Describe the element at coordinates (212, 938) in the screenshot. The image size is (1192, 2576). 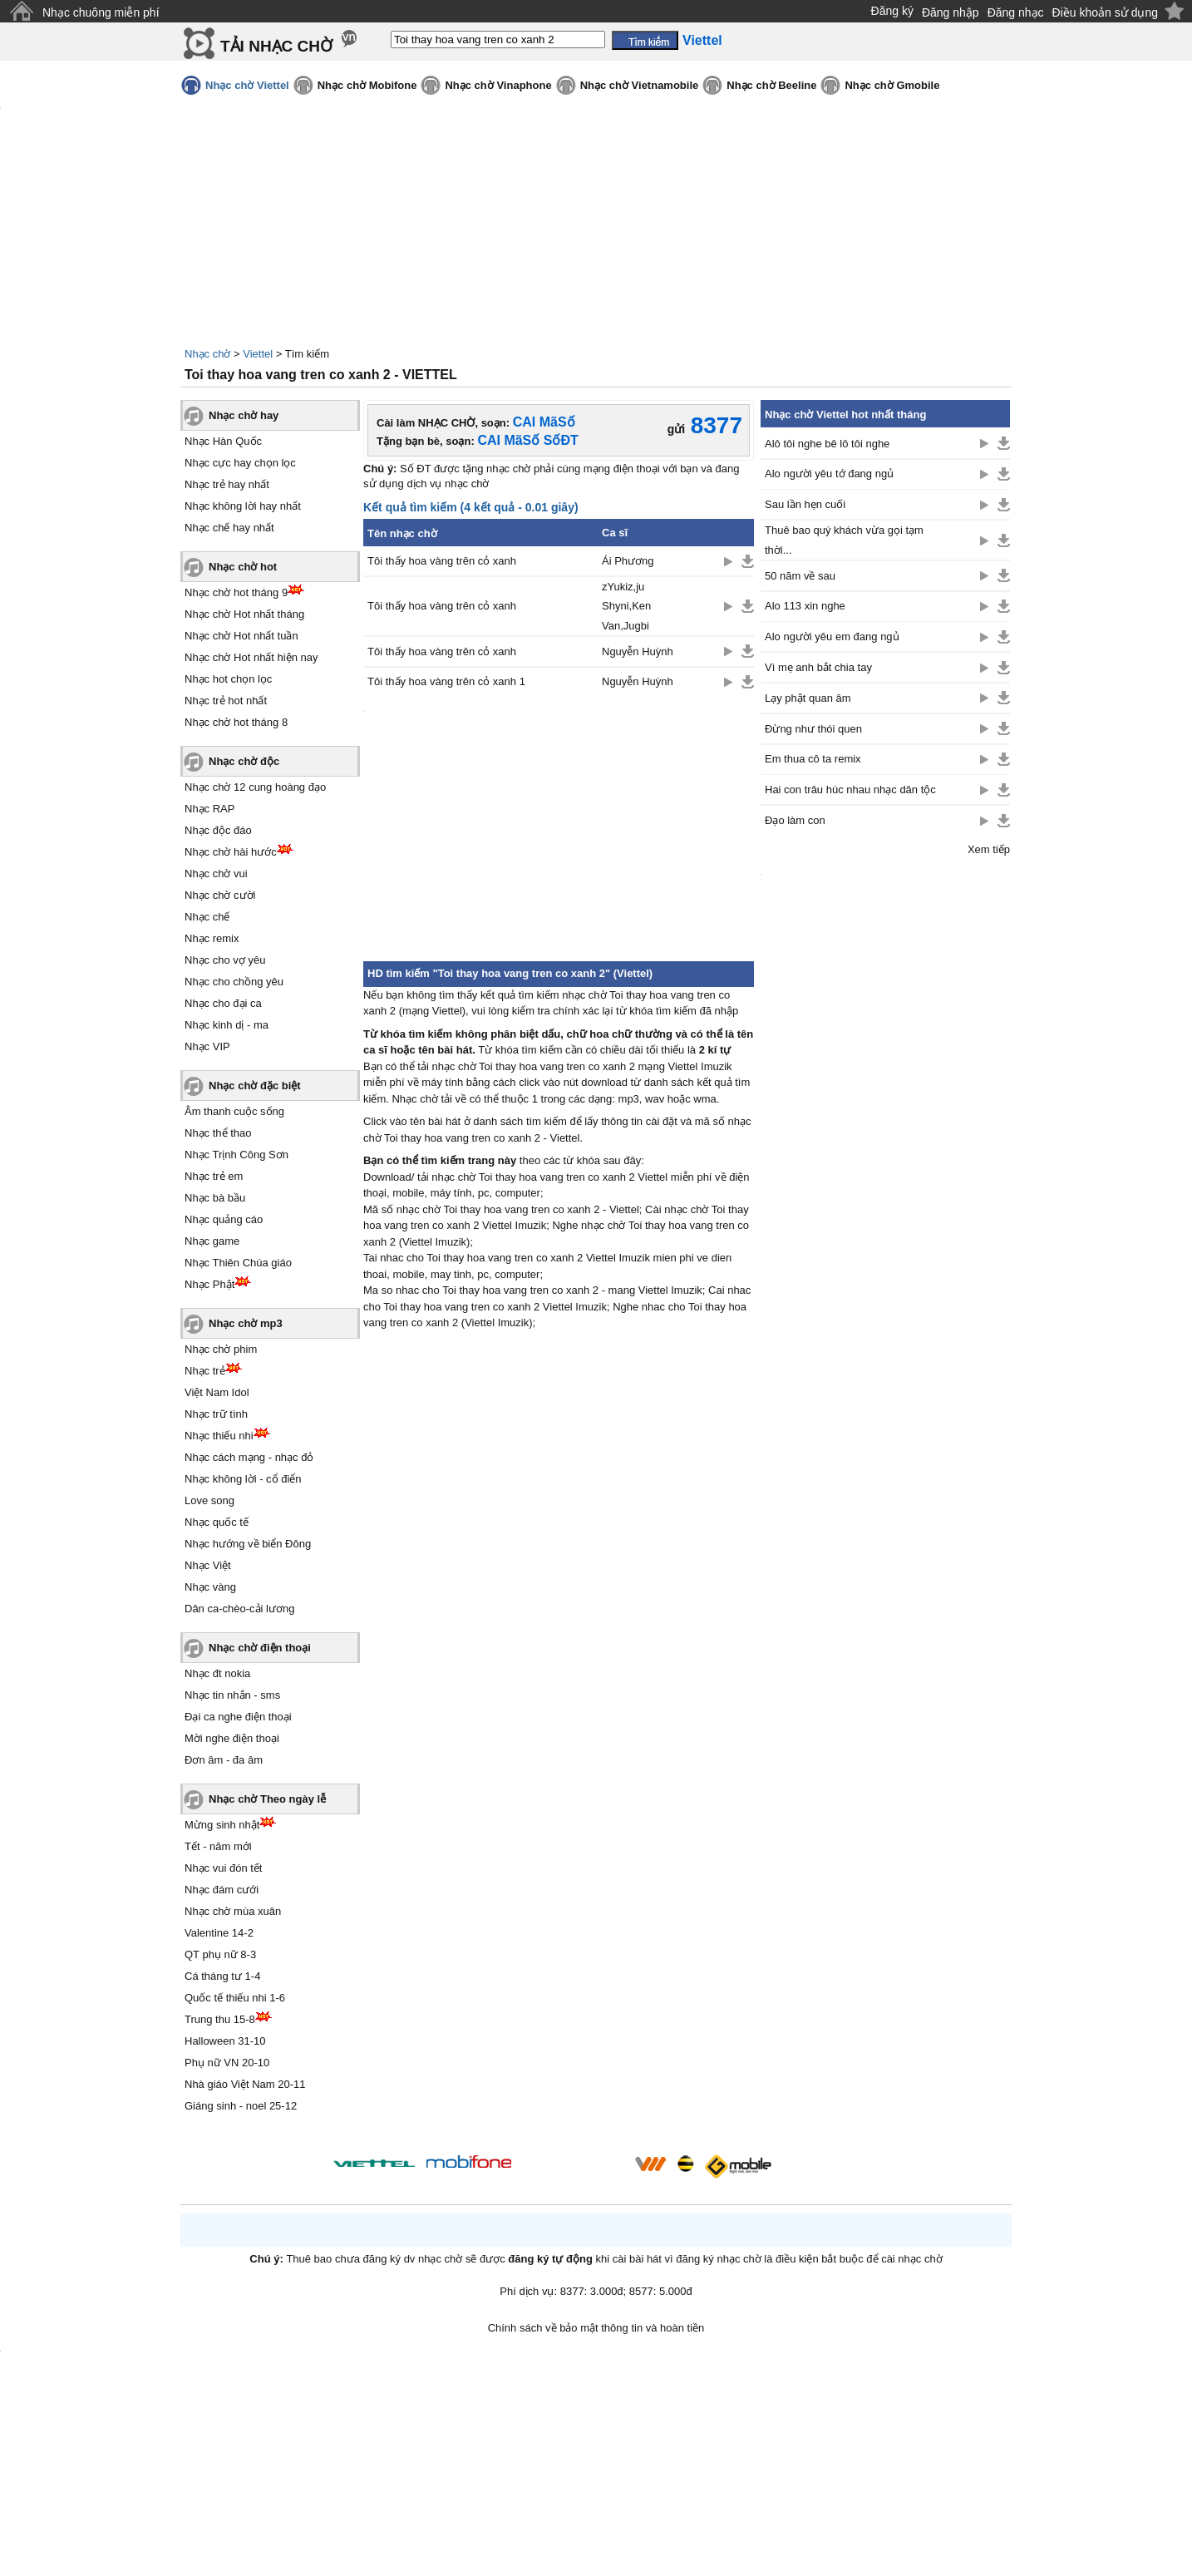
I see `Nhạc remix` at that location.